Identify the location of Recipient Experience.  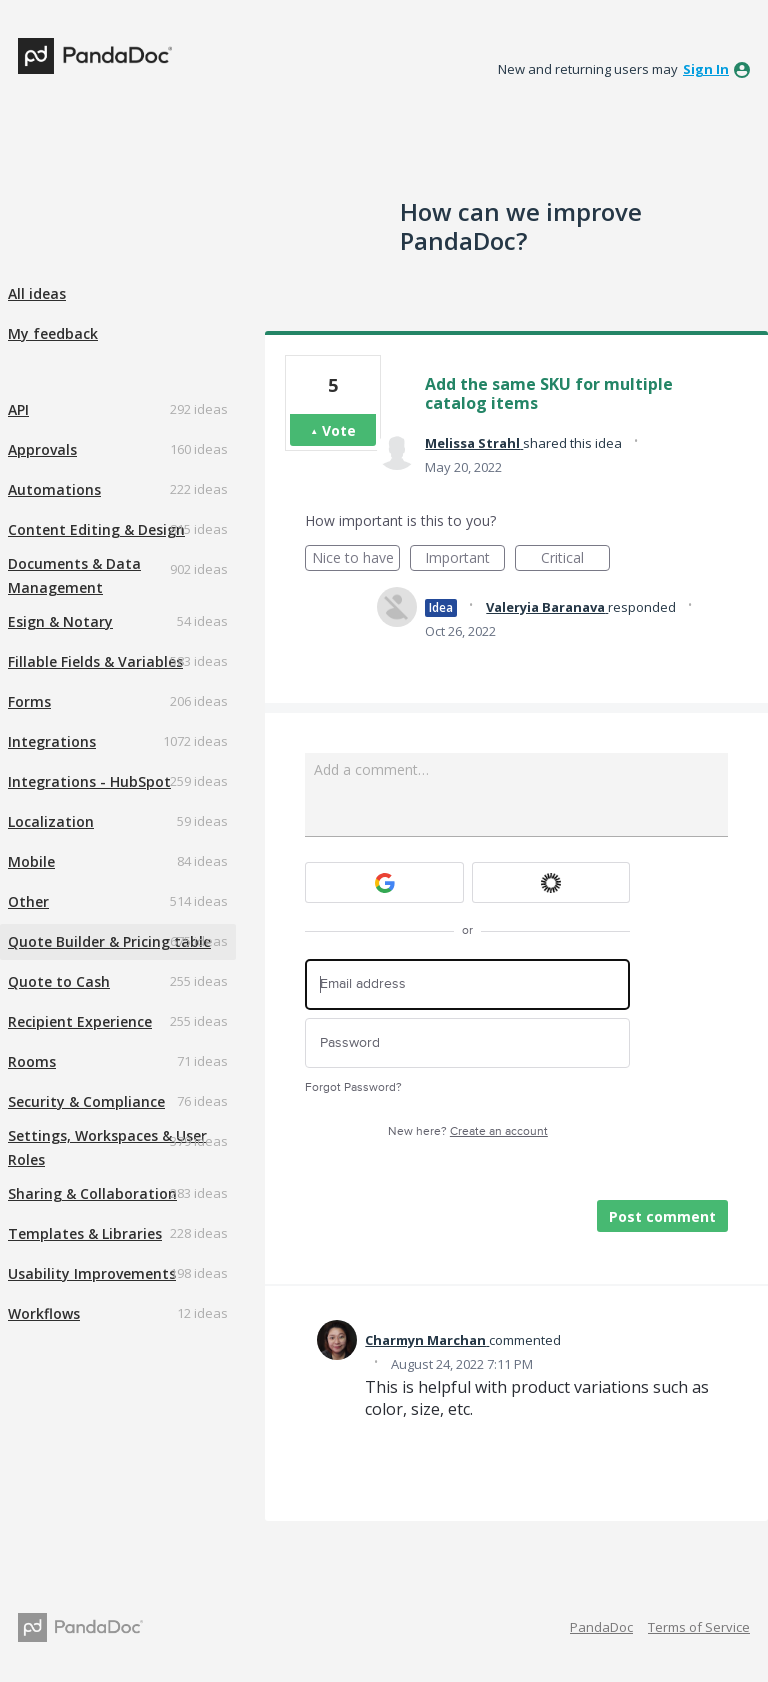
(80, 1021).